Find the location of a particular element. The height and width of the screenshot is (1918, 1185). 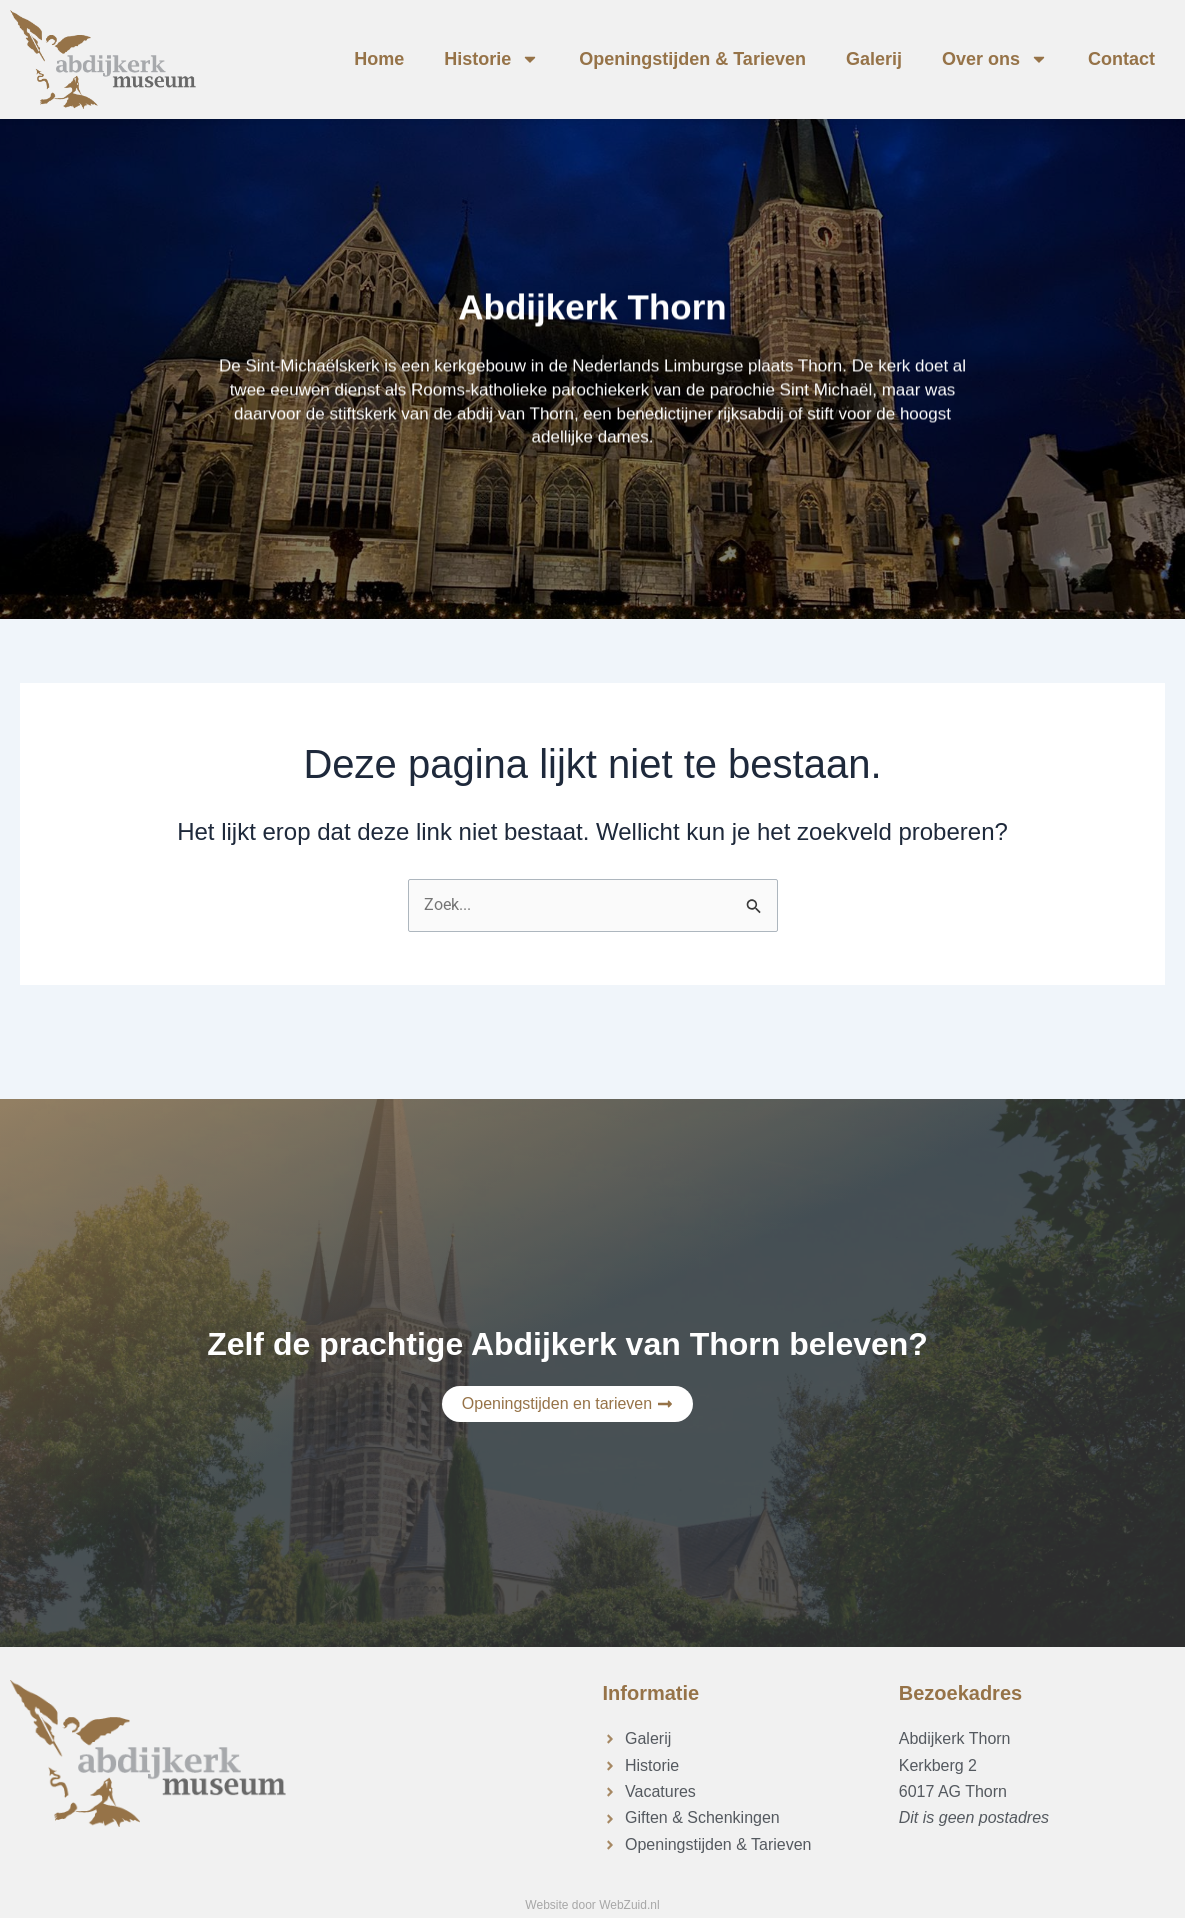

Openingstijden & Tarieven is located at coordinates (692, 59).